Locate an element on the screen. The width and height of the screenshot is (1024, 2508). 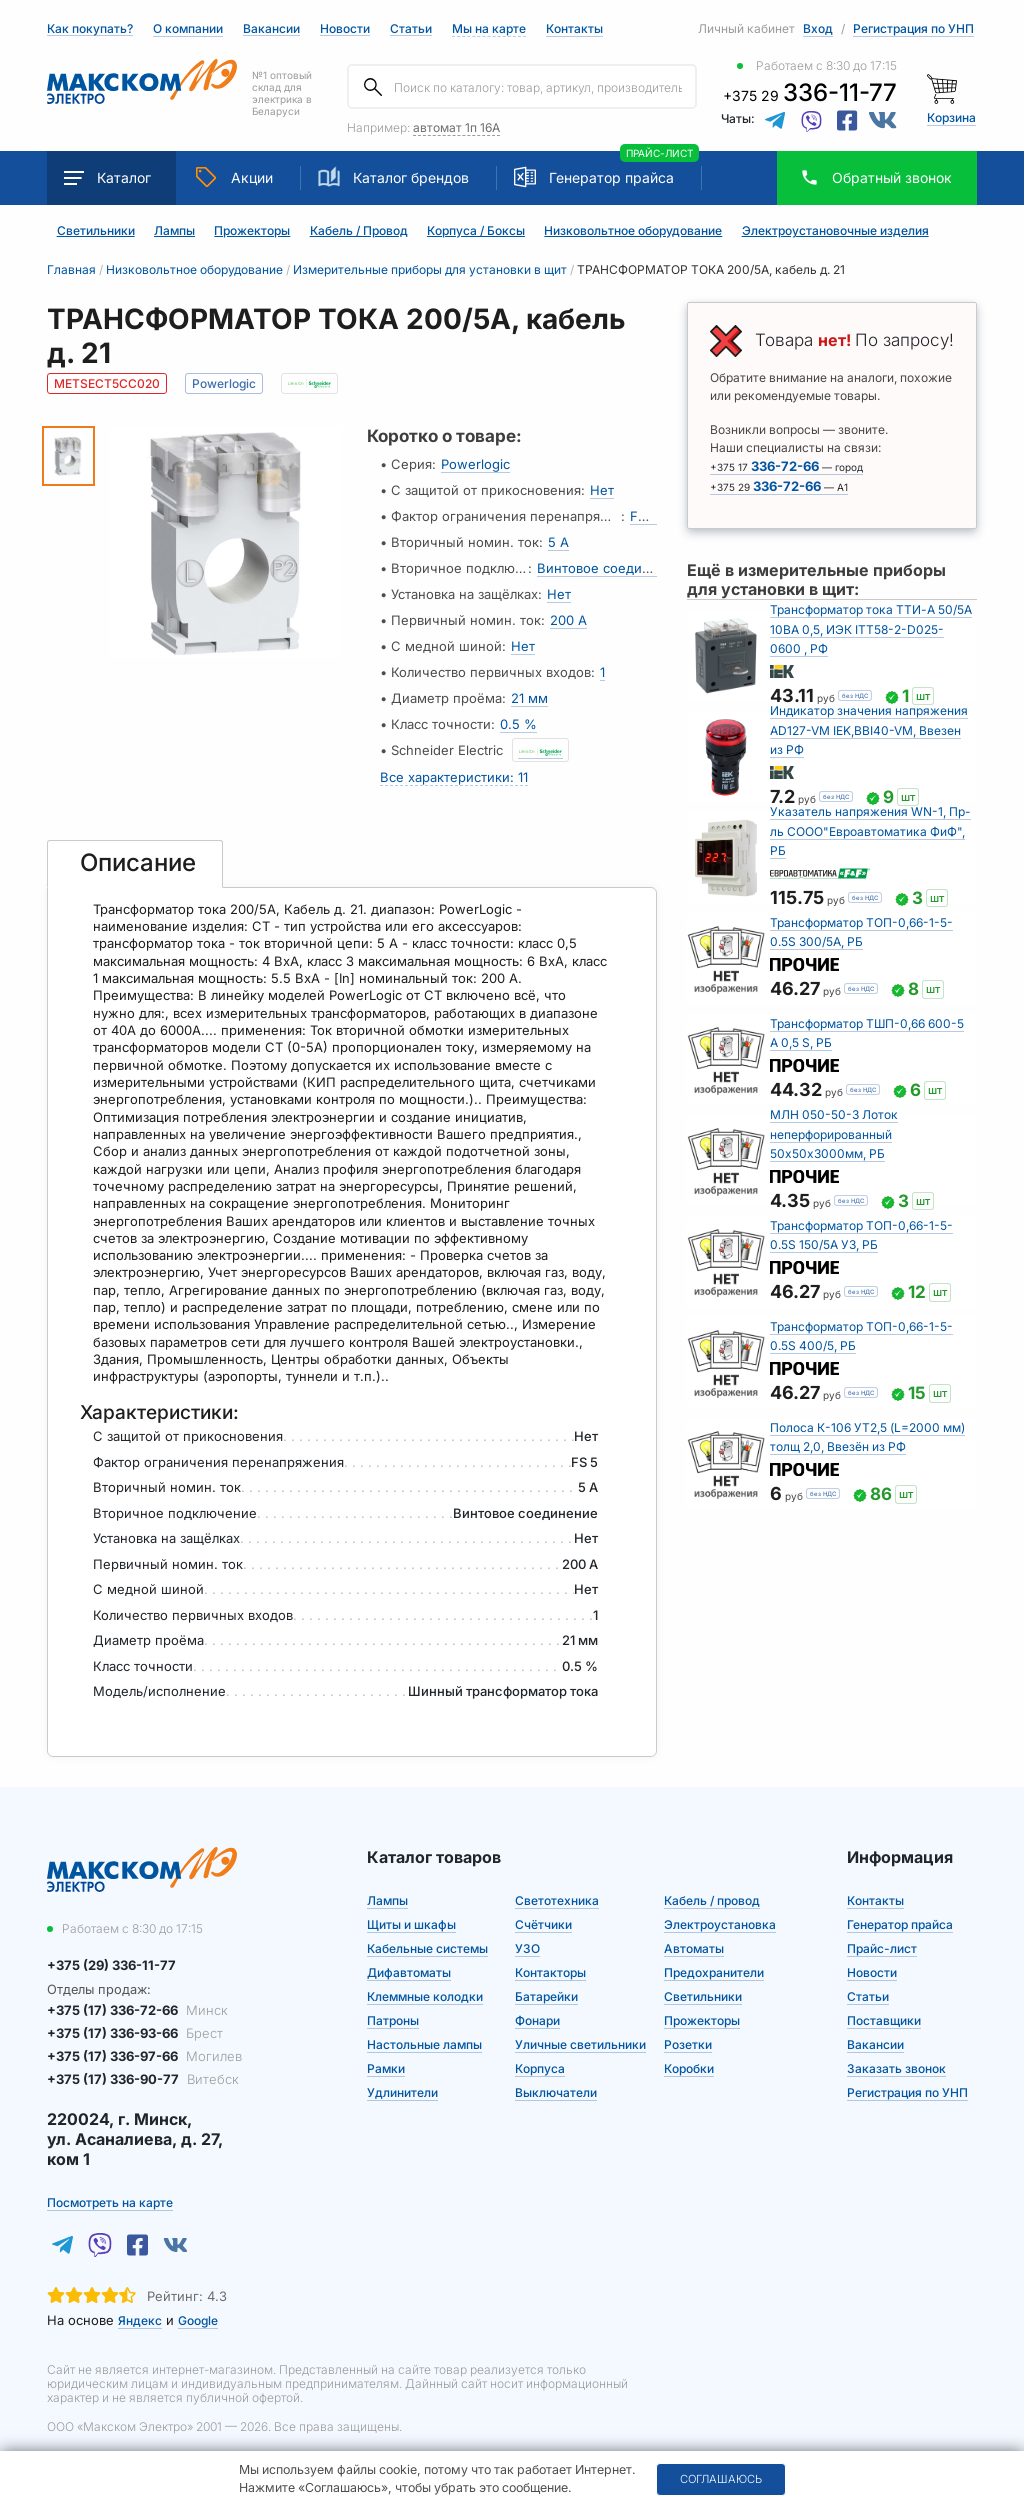
Указатель напряжения WN-1, Пр-ль СООО"Евроавтоматика ФиФ", РБ is located at coordinates (870, 830).